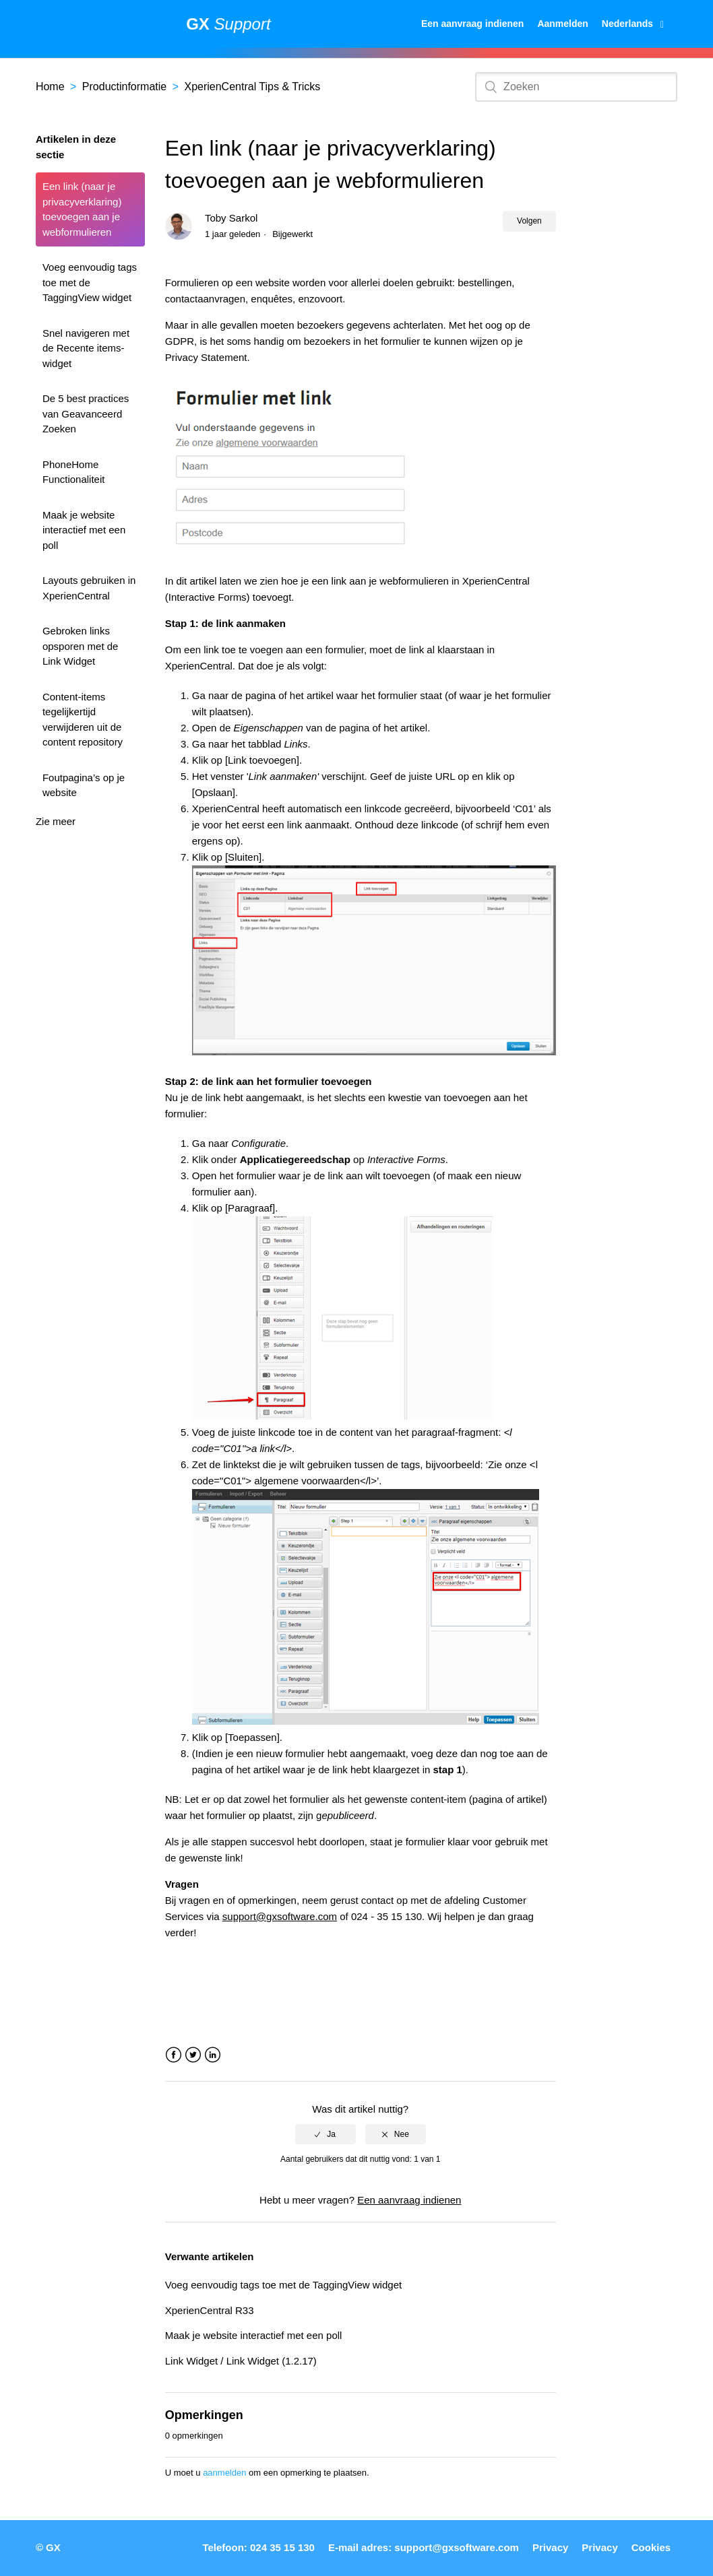  What do you see at coordinates (252, 86) in the screenshot?
I see `XperienCentral Tips & Tricks` at bounding box center [252, 86].